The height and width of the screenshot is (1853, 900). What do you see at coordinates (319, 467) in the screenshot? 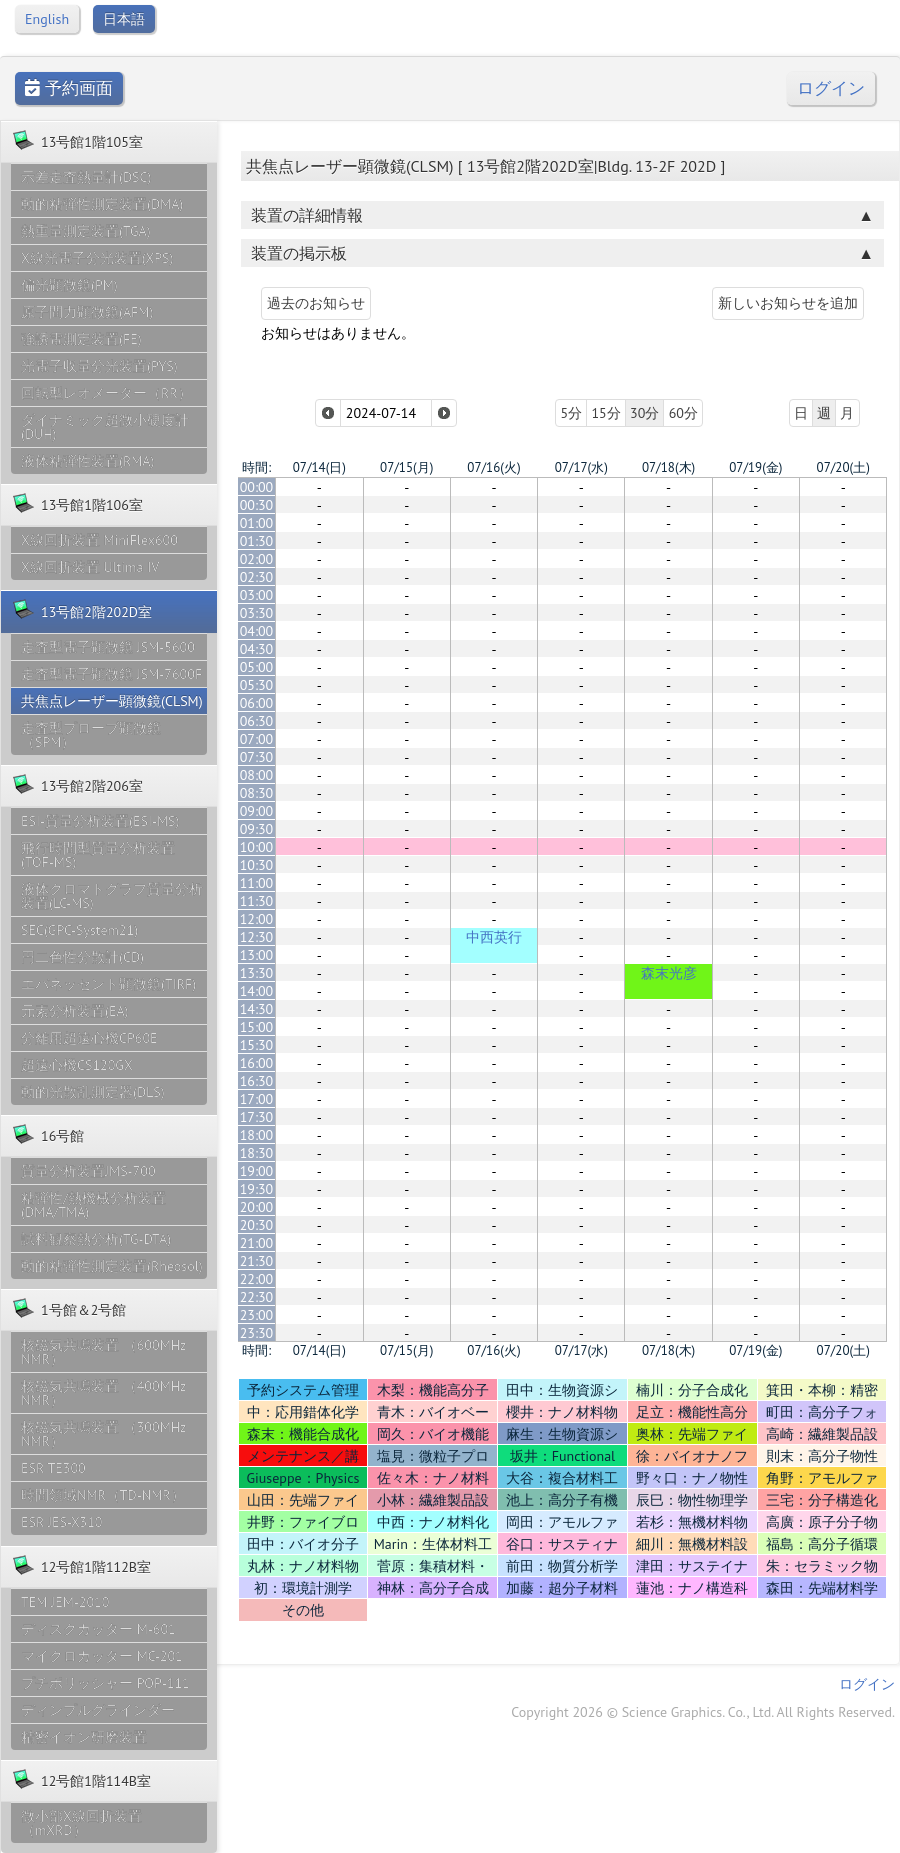
I see `07/14(日)` at bounding box center [319, 467].